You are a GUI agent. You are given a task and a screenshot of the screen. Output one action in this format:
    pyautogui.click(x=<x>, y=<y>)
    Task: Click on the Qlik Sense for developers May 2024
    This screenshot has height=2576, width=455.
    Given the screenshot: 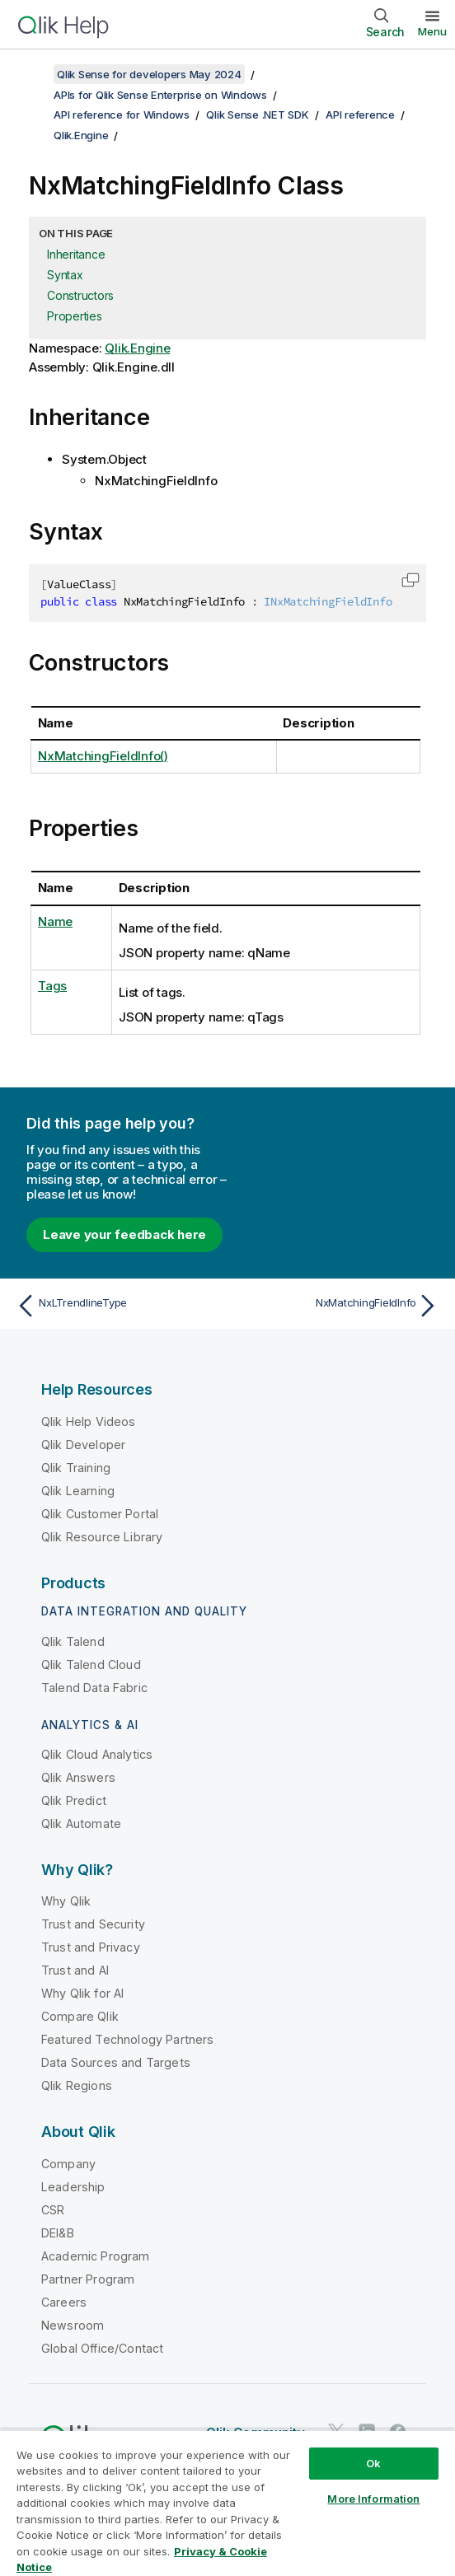 What is the action you would take?
    pyautogui.click(x=149, y=74)
    